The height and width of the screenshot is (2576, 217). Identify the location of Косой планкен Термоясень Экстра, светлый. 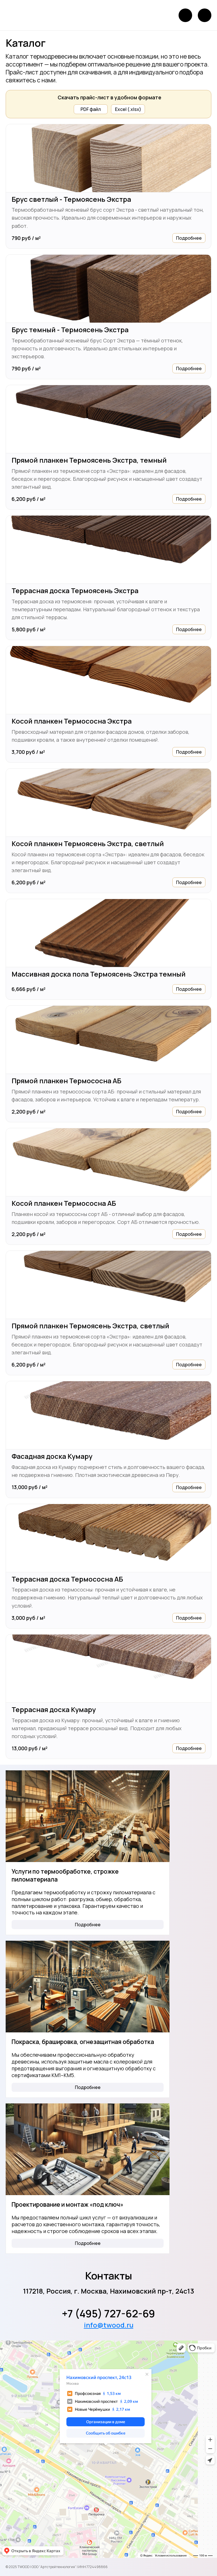
(88, 843).